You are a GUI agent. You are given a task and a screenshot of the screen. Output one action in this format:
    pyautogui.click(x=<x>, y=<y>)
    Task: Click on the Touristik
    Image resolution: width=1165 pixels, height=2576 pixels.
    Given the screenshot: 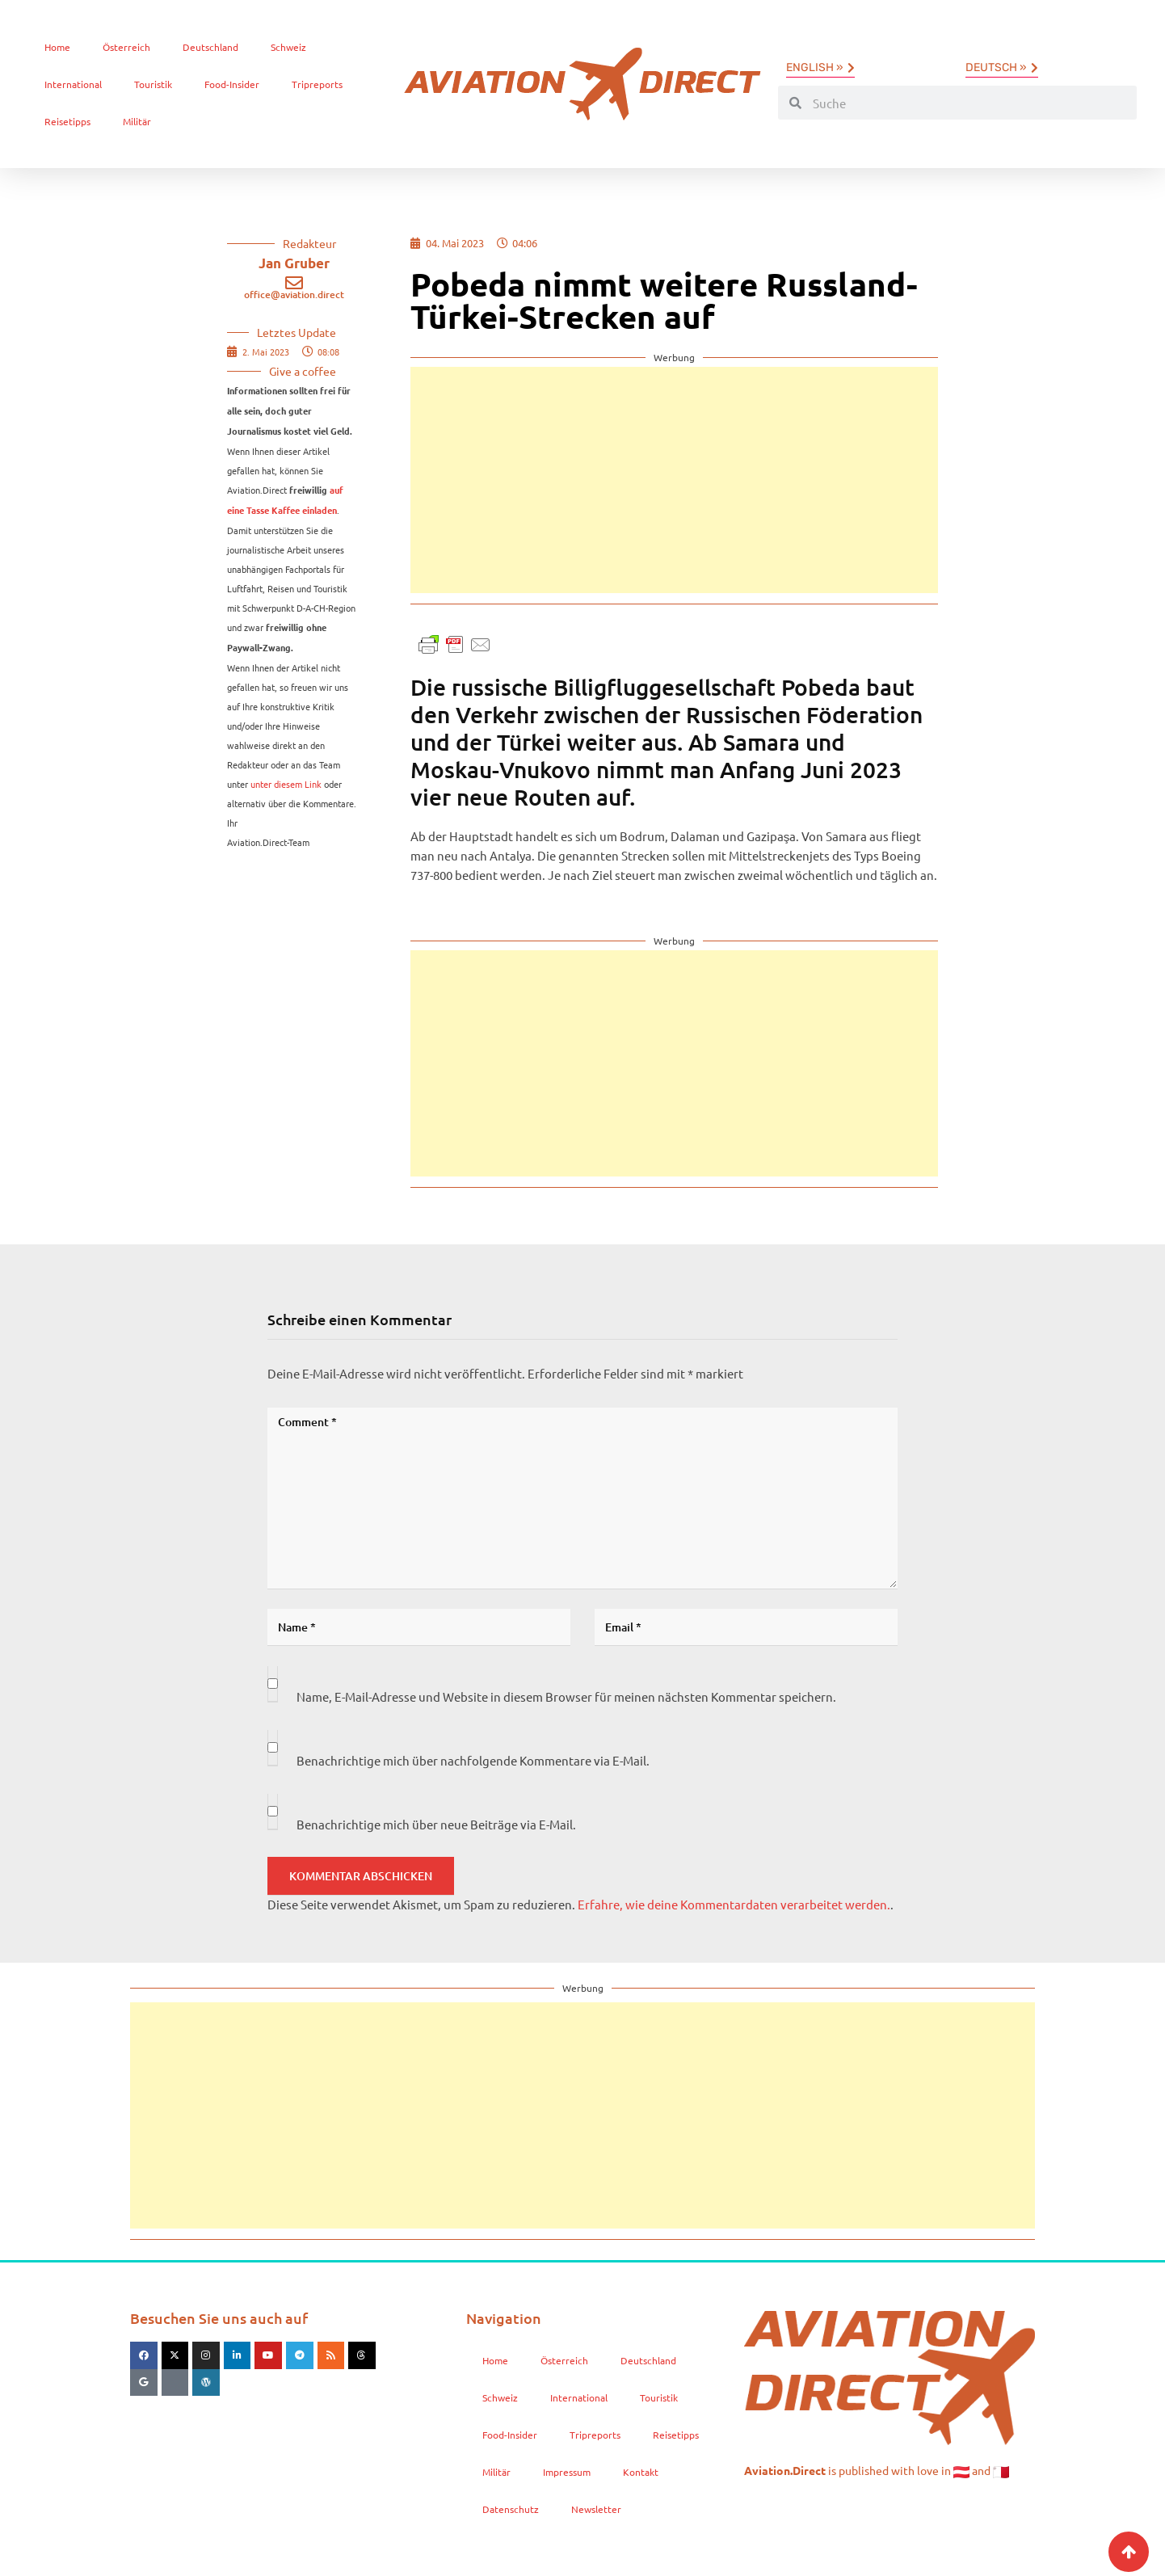 What is the action you would take?
    pyautogui.click(x=153, y=84)
    